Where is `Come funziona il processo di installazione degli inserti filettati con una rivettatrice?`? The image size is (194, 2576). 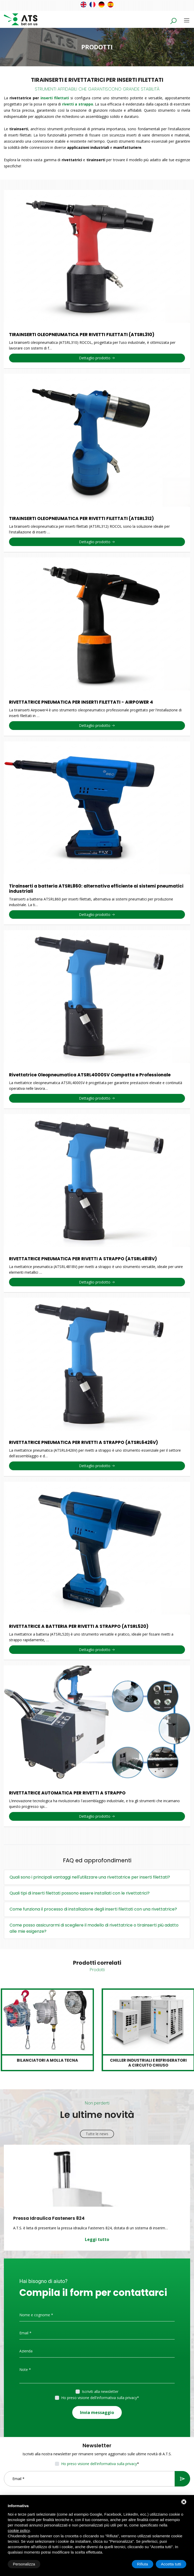 Come funziona il processo di installazione degli inserti filettati con una rivettatrice? is located at coordinates (93, 1909).